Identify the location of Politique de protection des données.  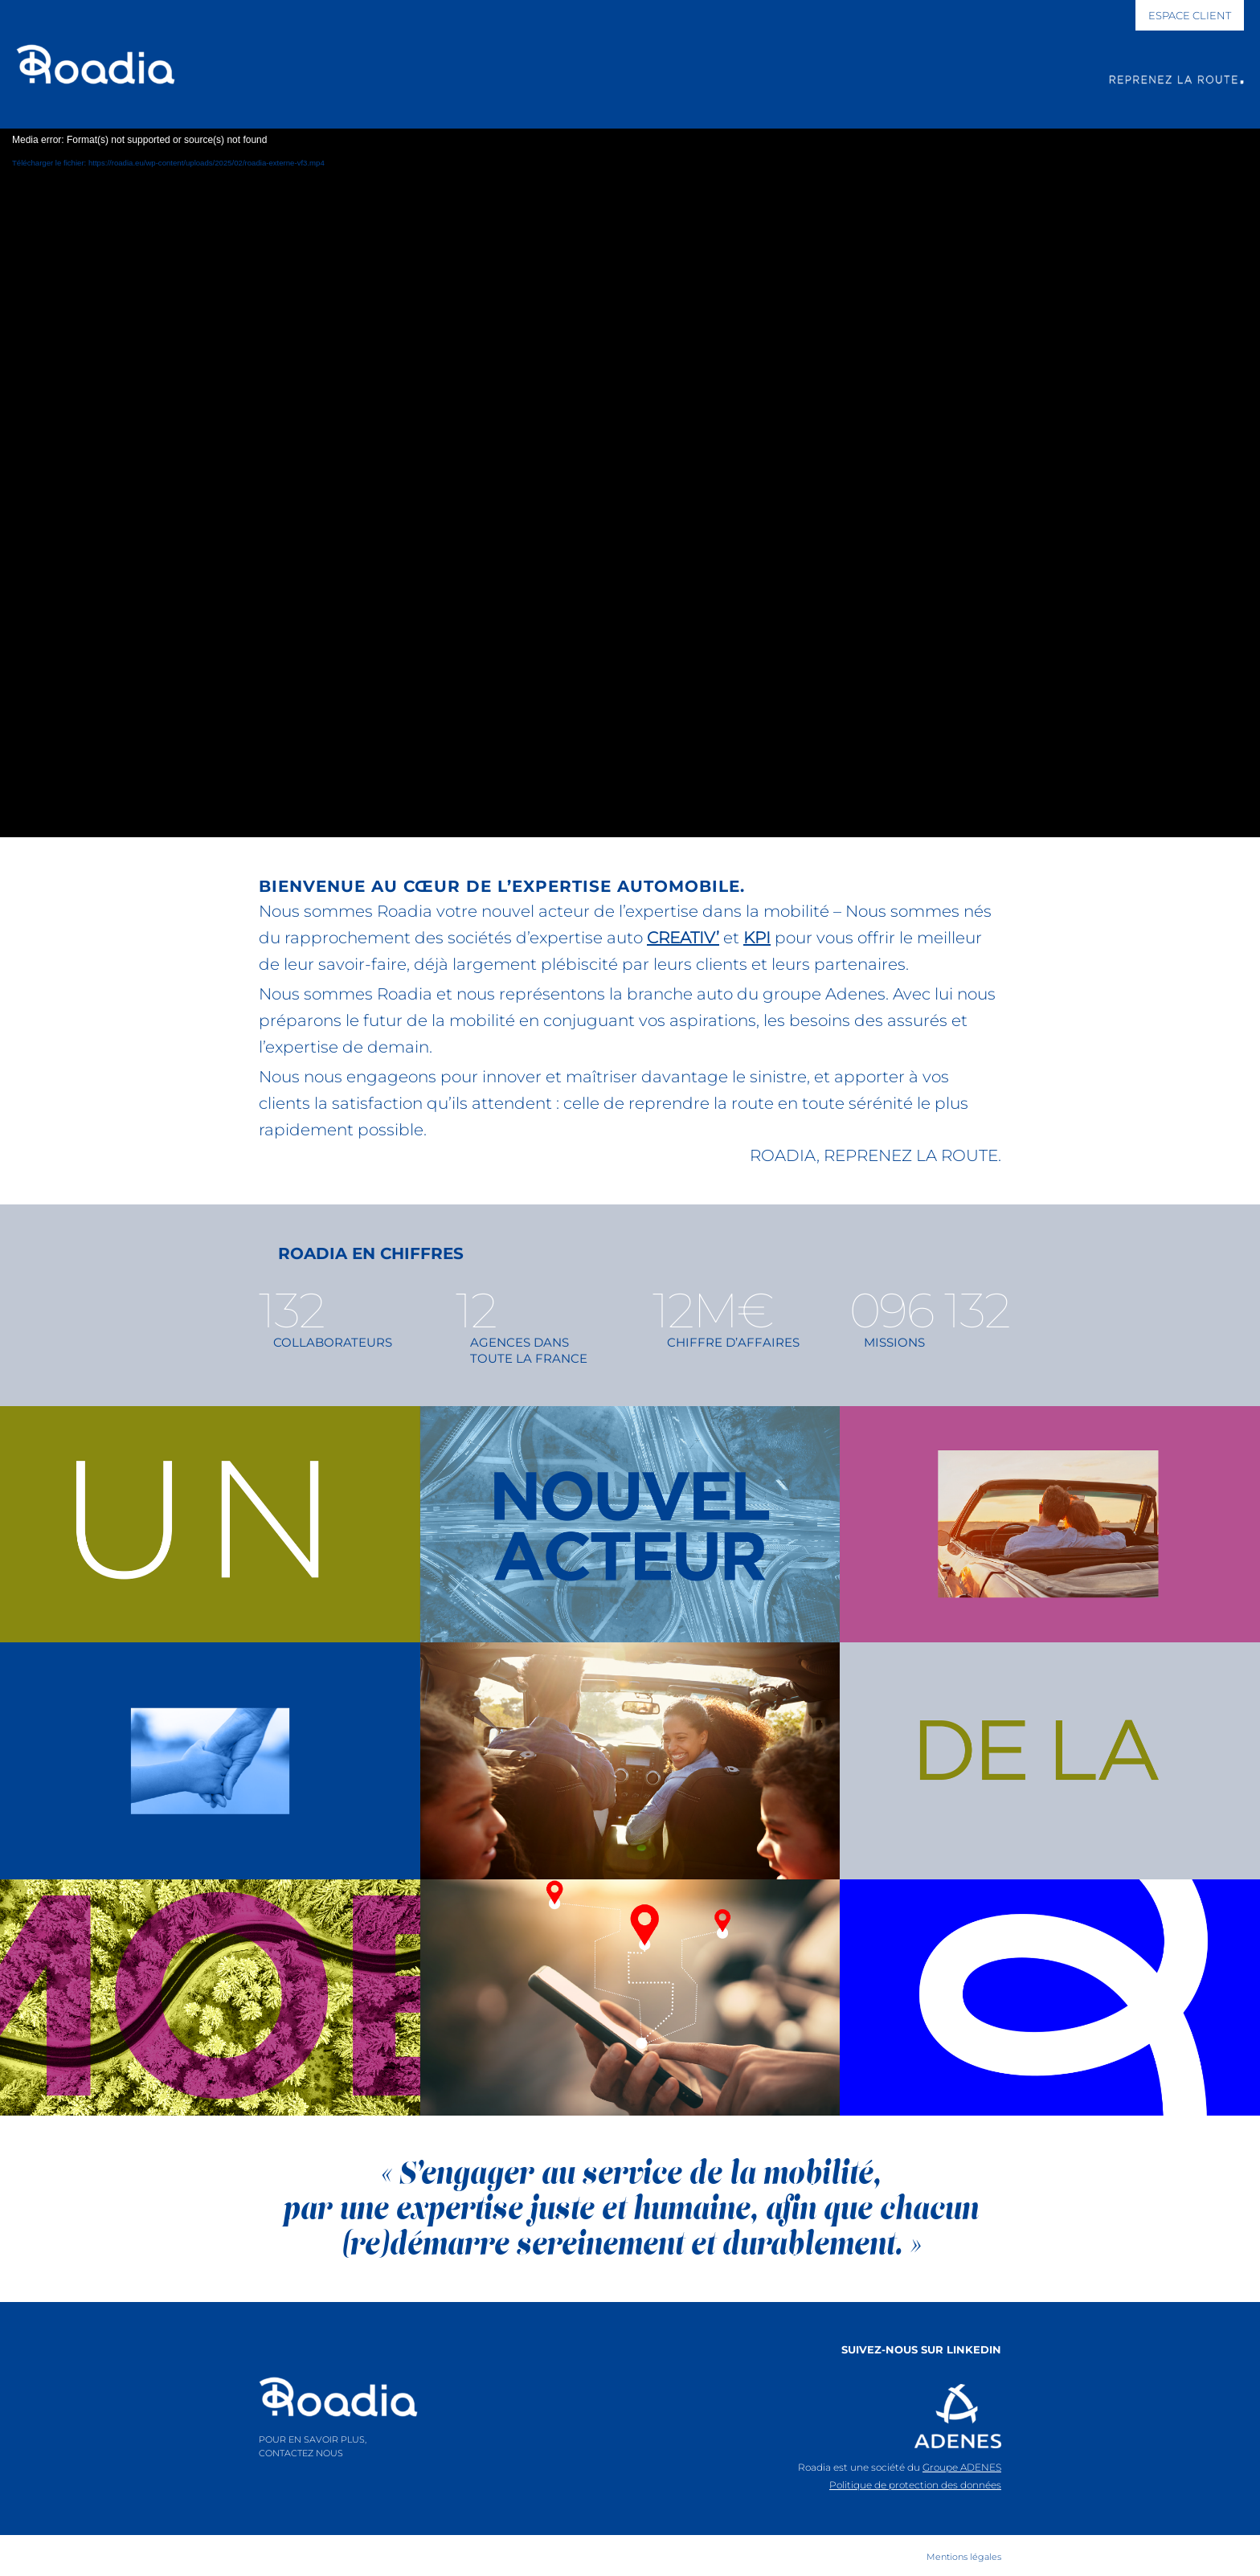
(915, 2485).